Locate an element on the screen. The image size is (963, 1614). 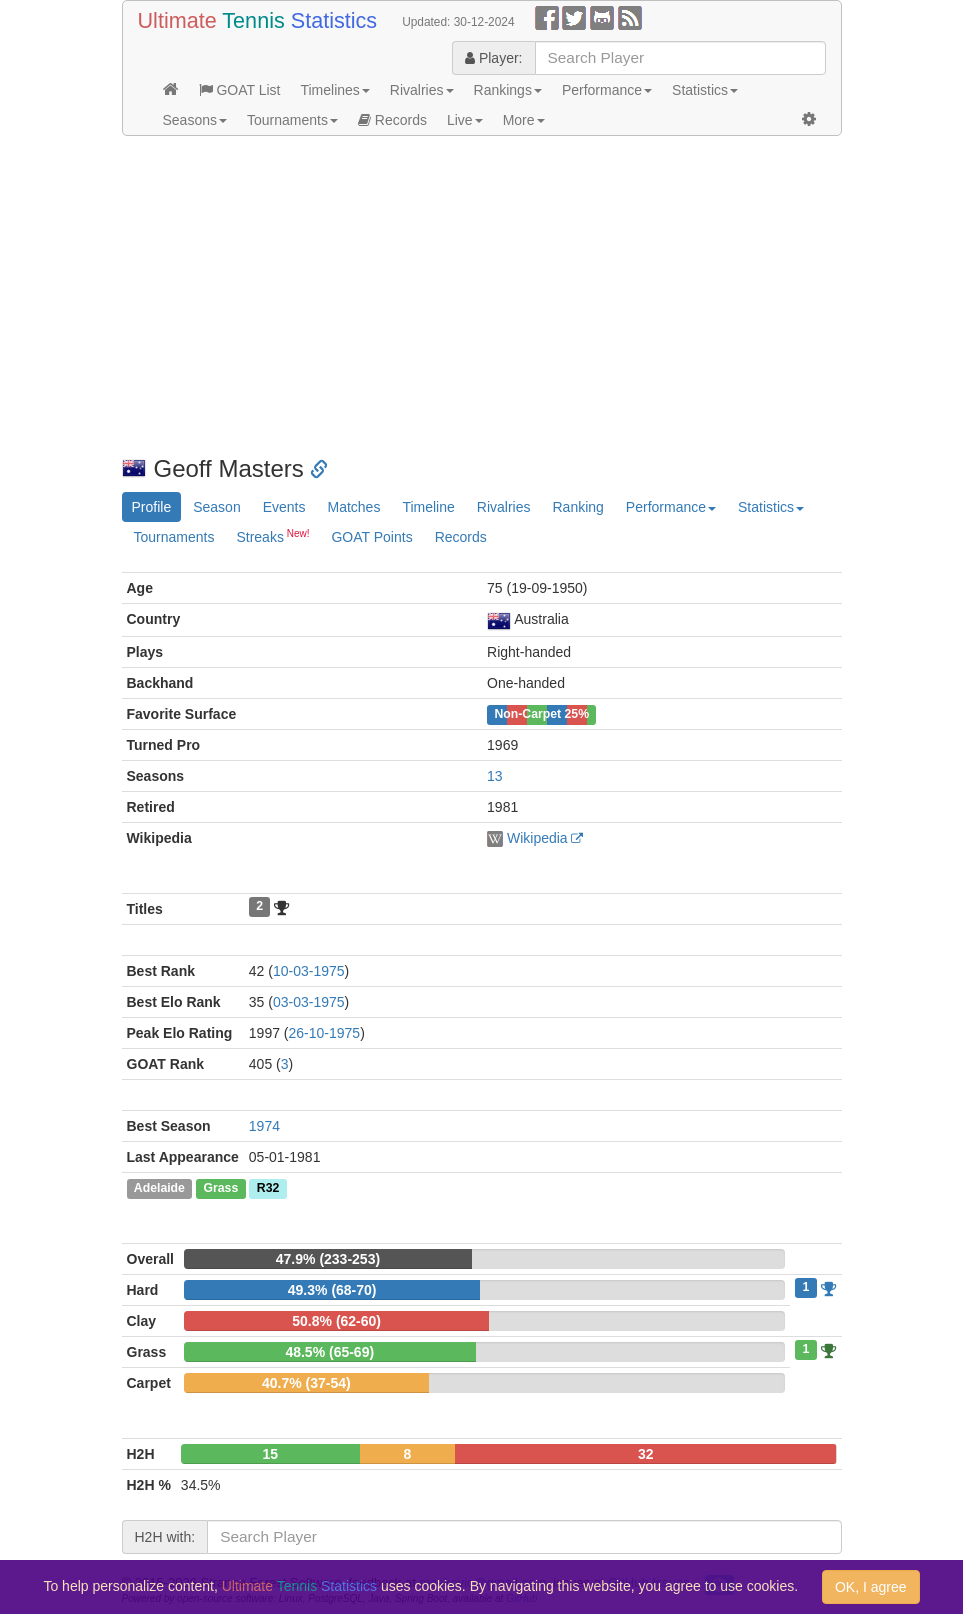
Player: is located at coordinates (493, 58).